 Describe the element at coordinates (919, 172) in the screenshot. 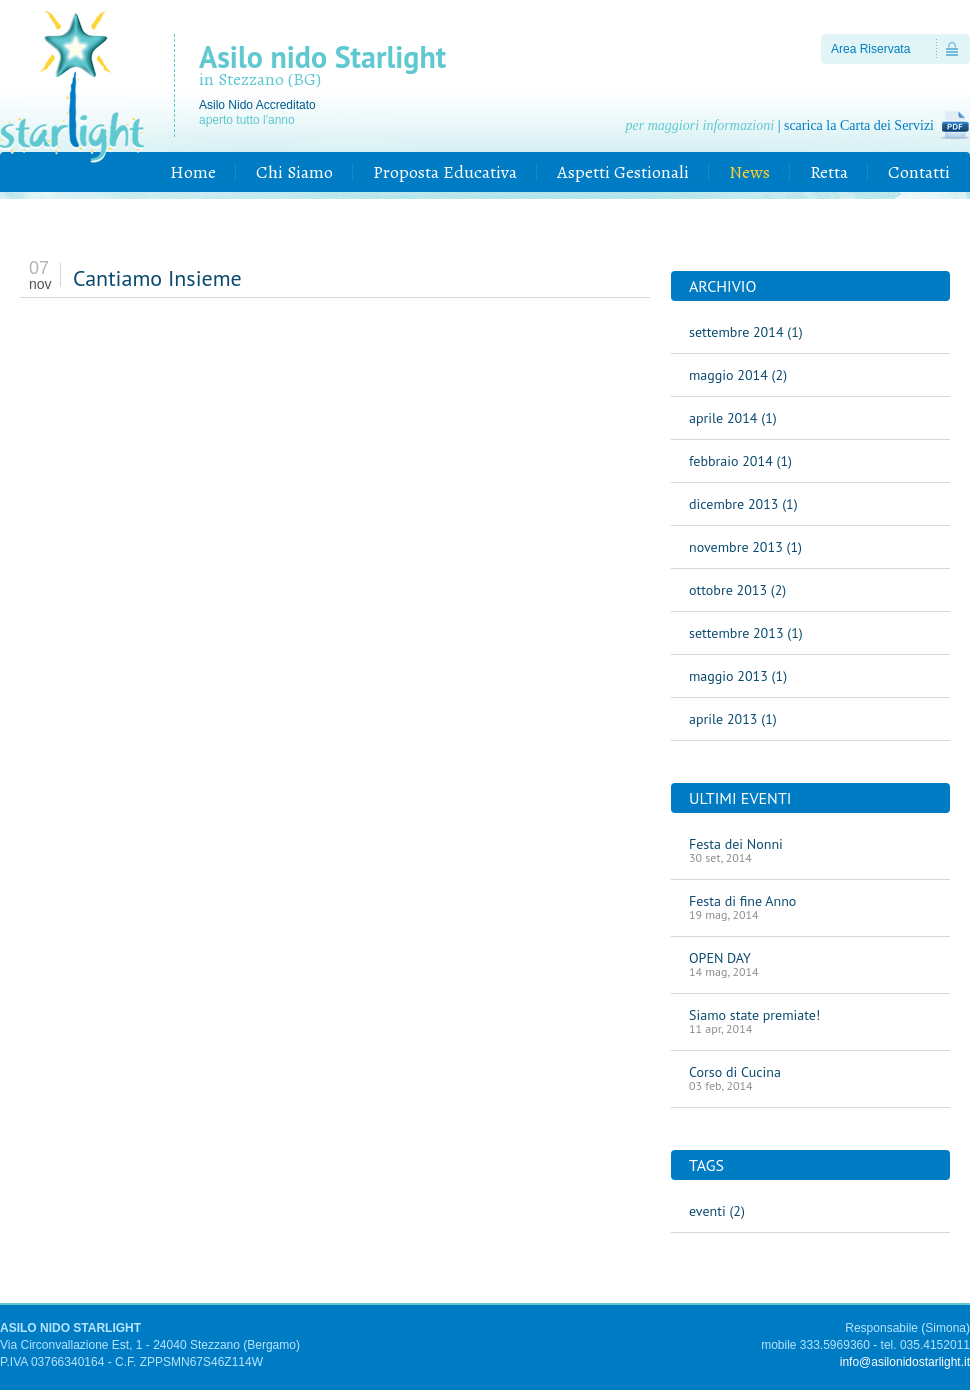

I see `Contatti` at that location.